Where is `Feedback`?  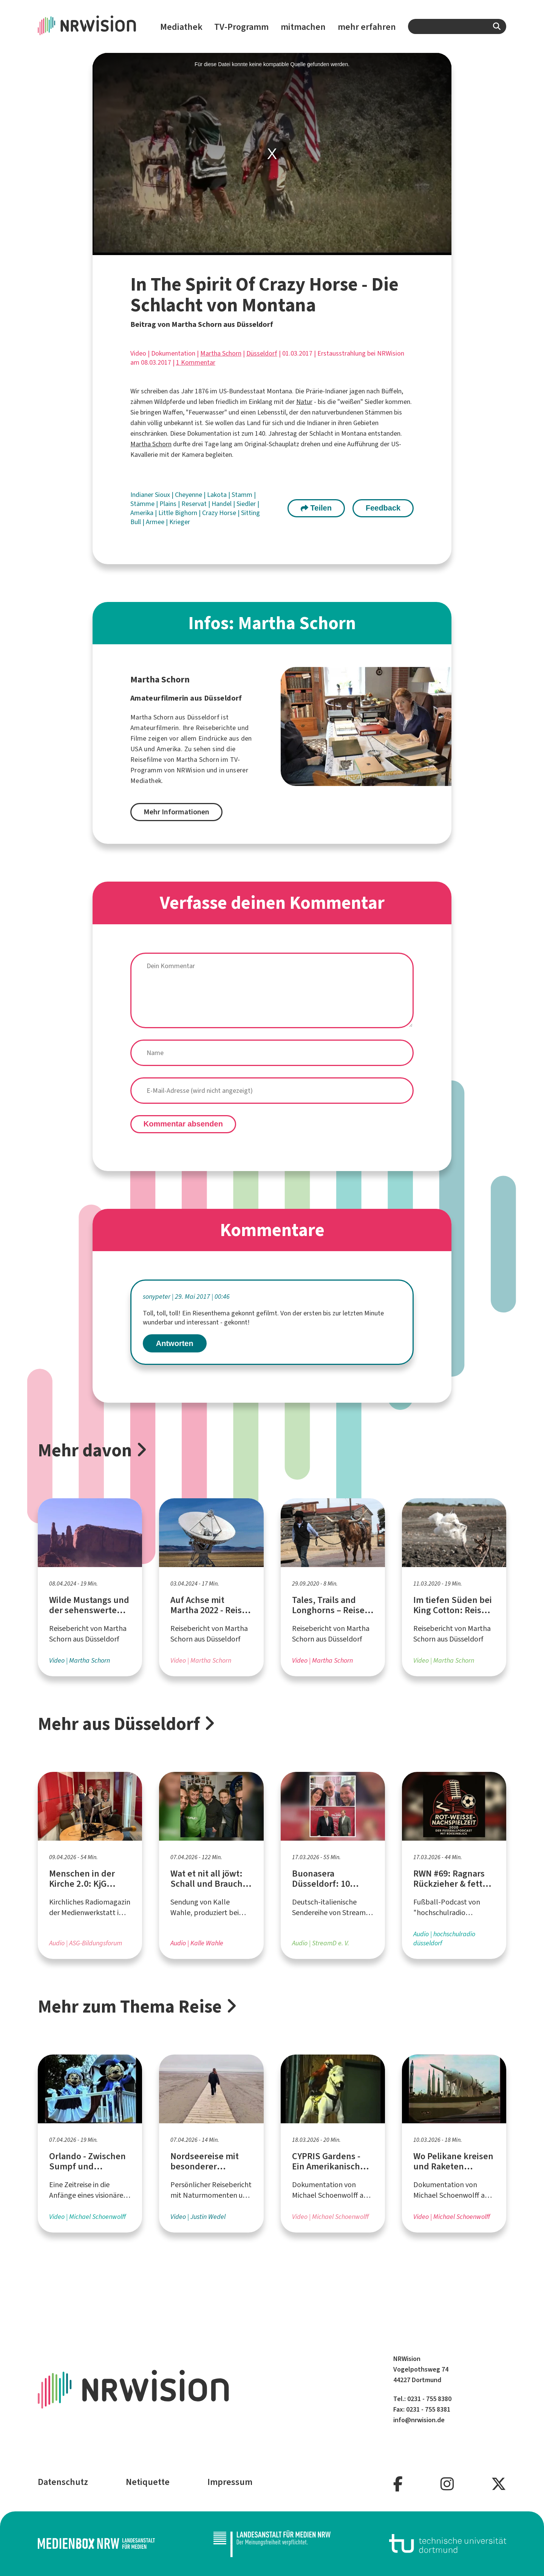 Feedback is located at coordinates (383, 508).